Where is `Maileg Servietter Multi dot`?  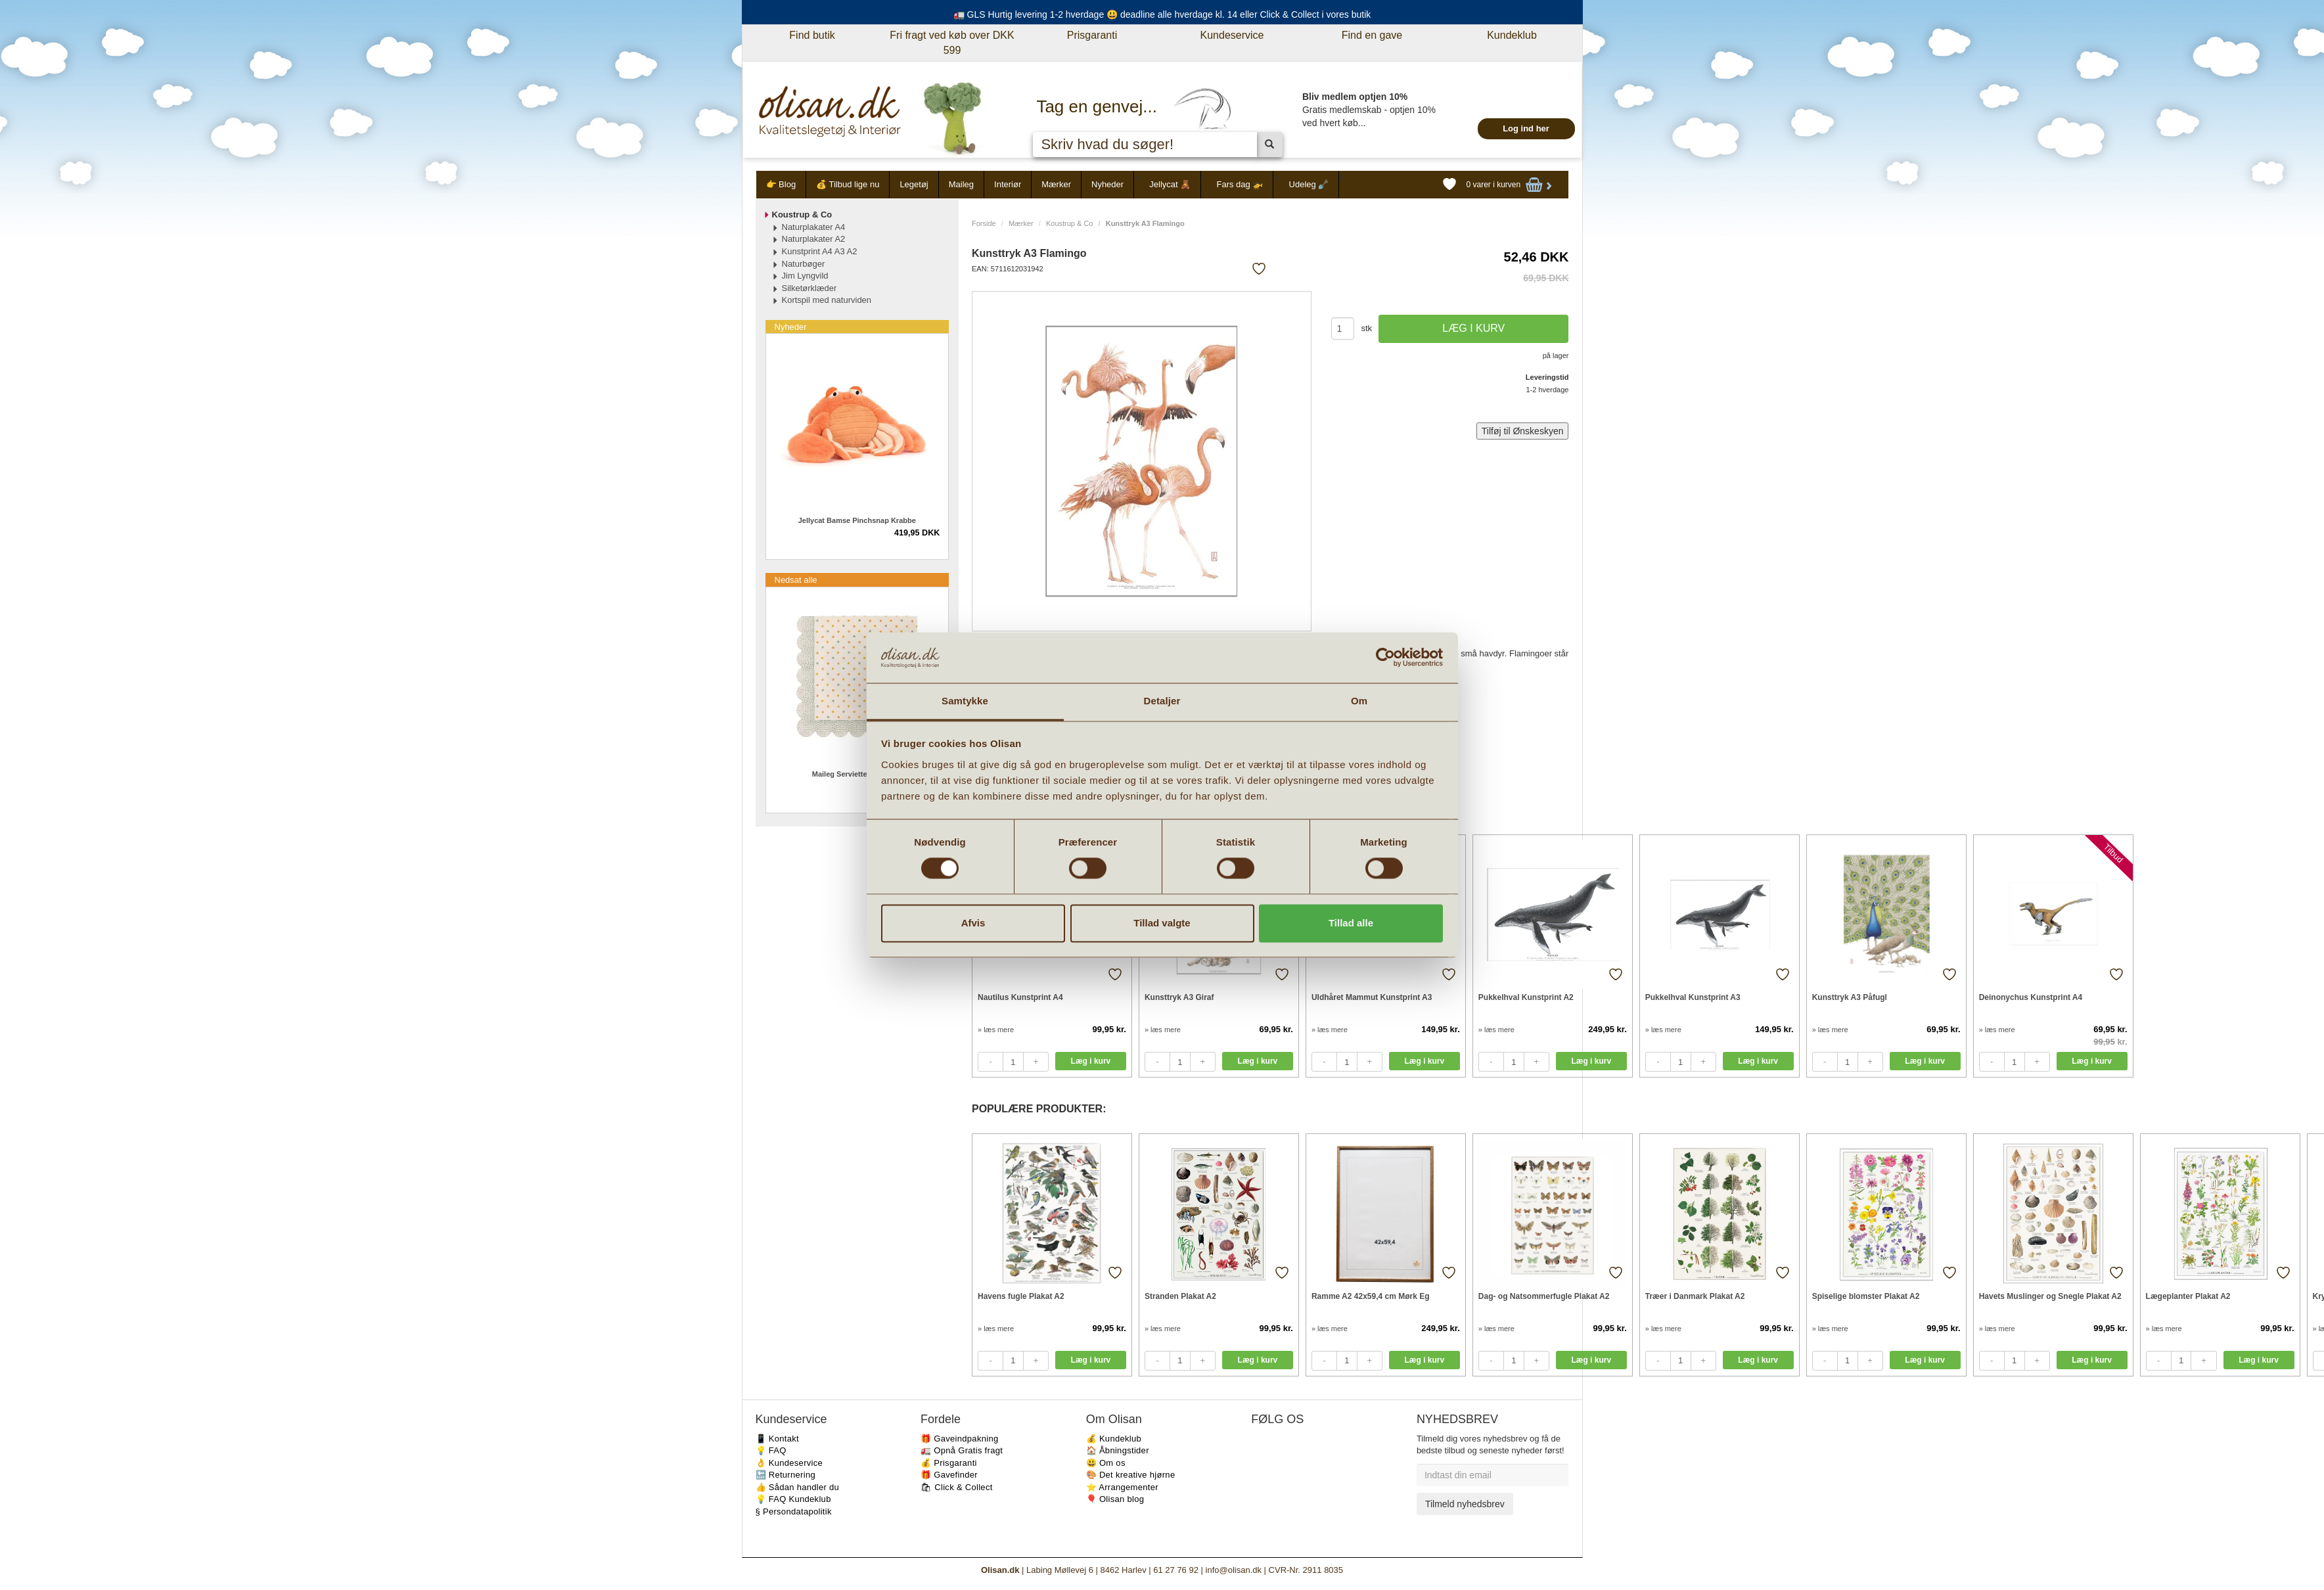 Maileg Servietter Multi dot is located at coordinates (857, 774).